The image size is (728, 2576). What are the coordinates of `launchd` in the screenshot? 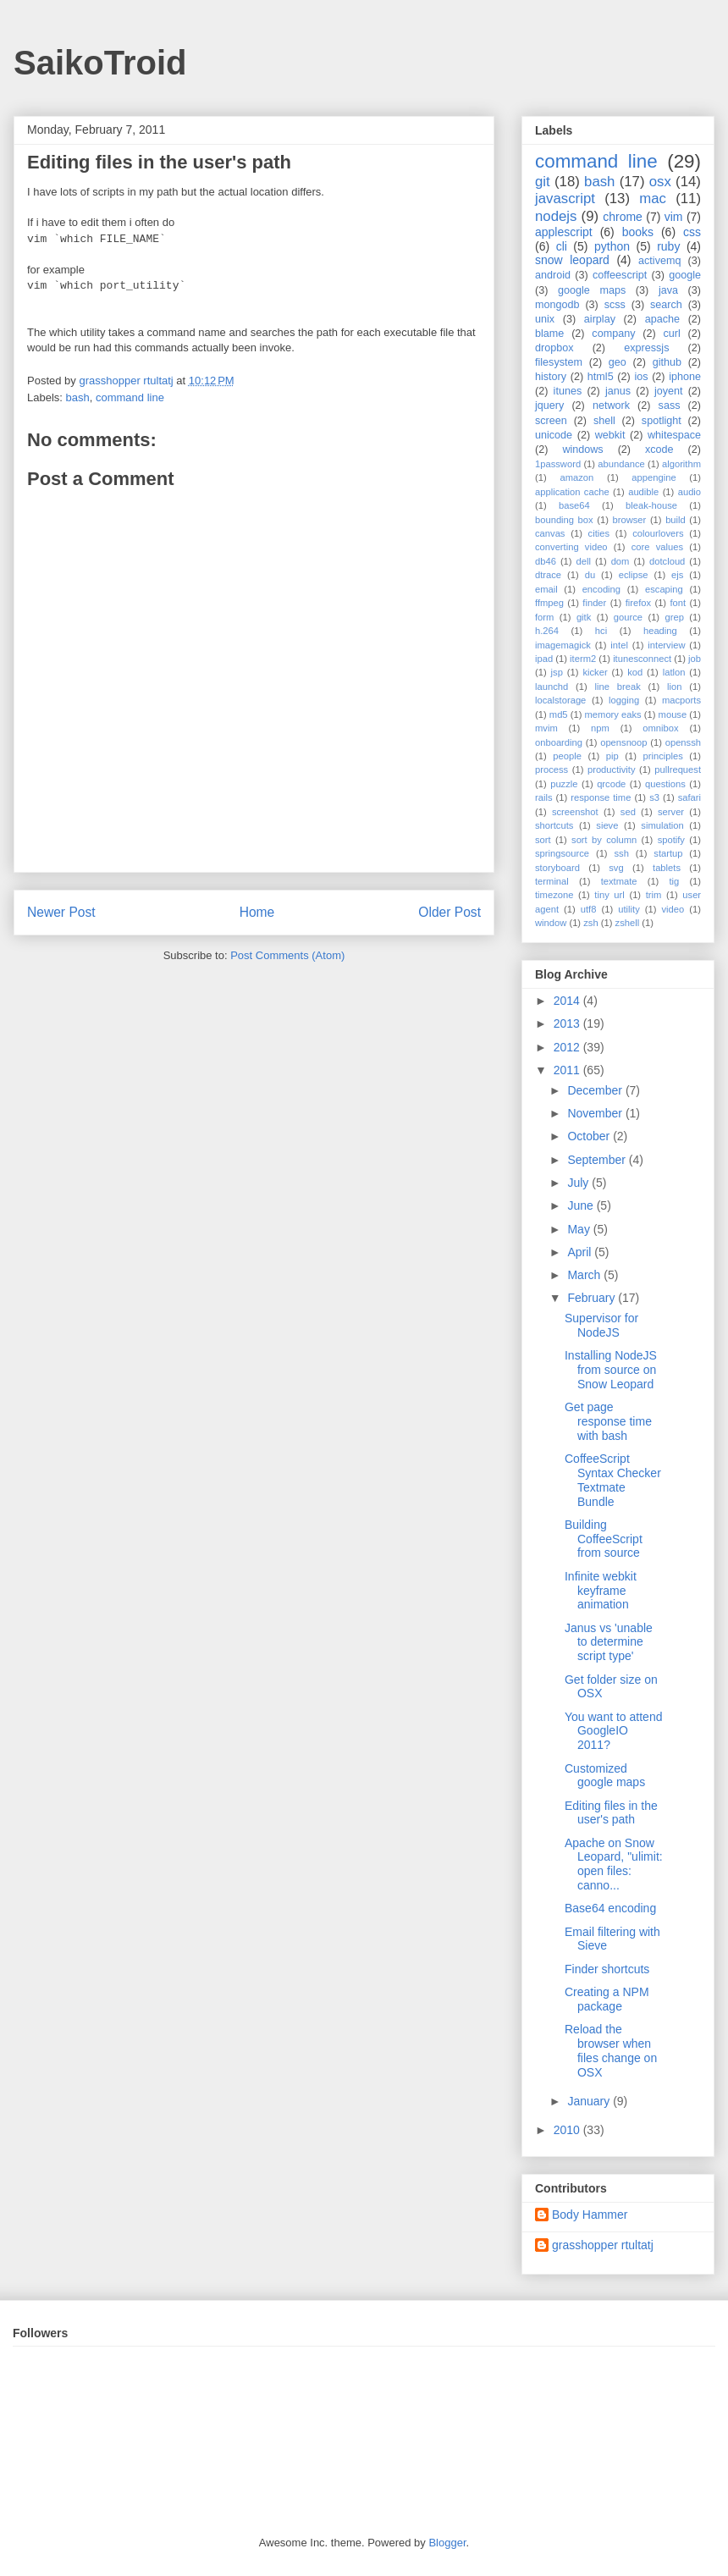 It's located at (551, 686).